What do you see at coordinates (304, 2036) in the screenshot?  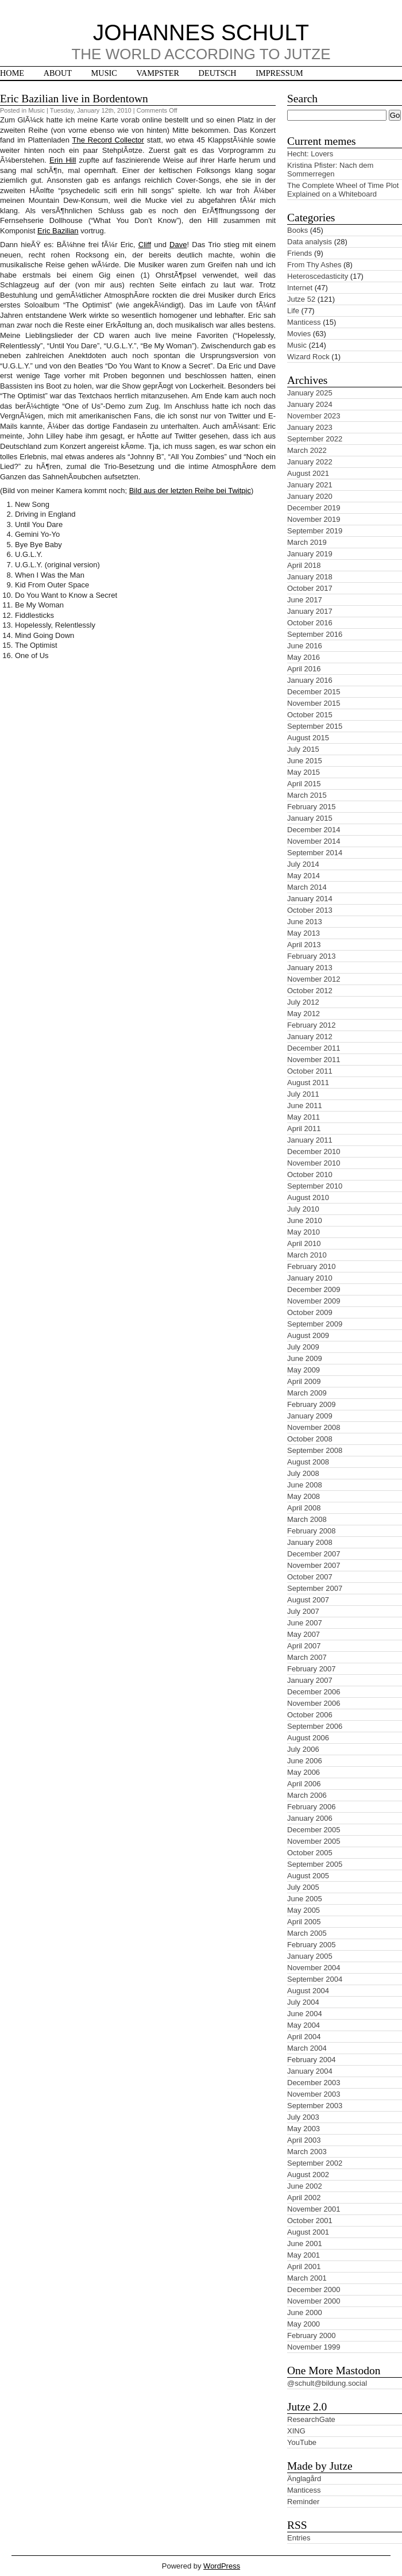 I see `April 2004` at bounding box center [304, 2036].